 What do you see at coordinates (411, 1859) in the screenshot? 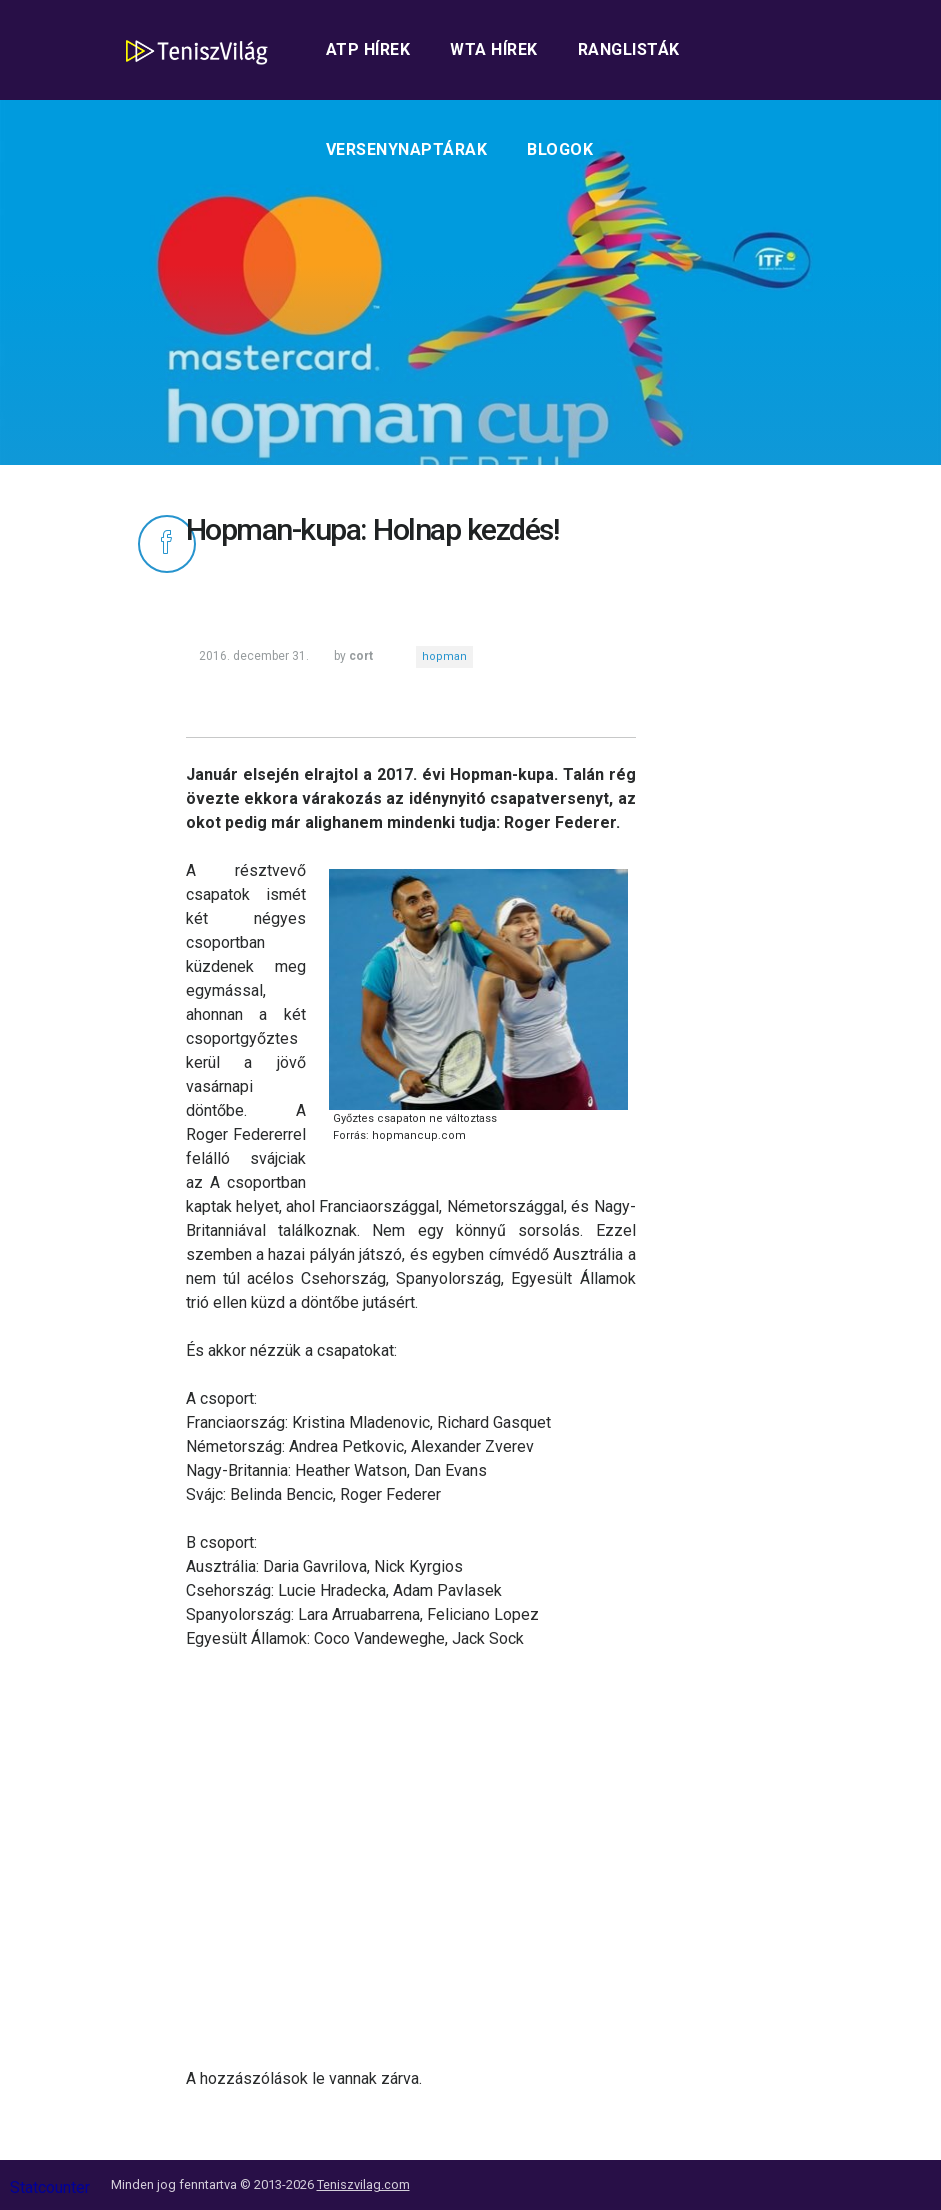
I see `[Advertisement]` at bounding box center [411, 1859].